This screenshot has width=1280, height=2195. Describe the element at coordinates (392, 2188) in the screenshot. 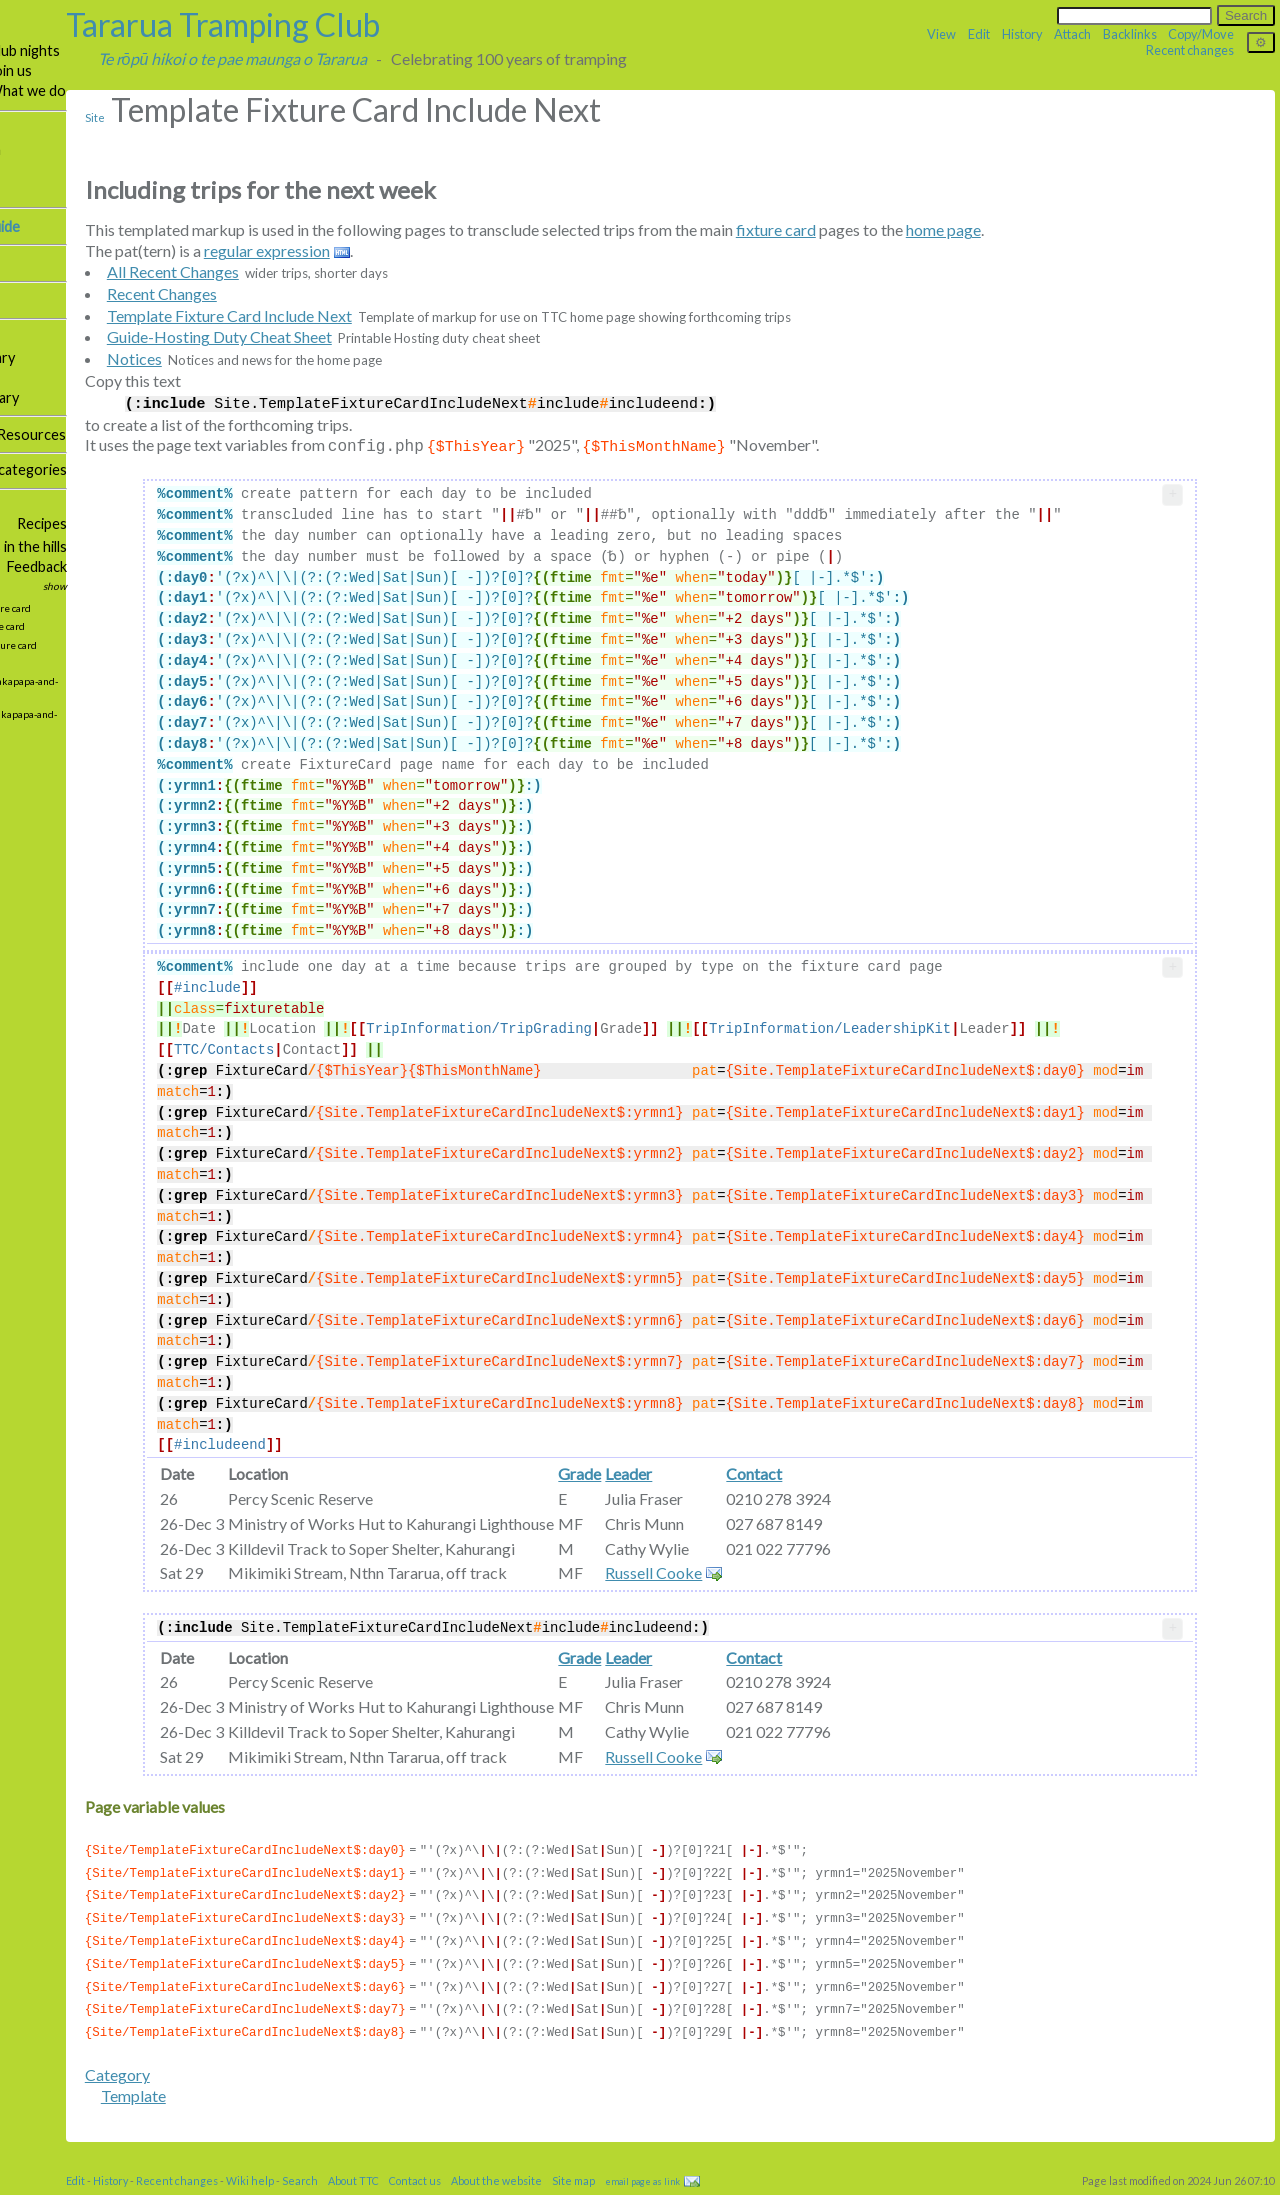

I see `Wiki help` at that location.